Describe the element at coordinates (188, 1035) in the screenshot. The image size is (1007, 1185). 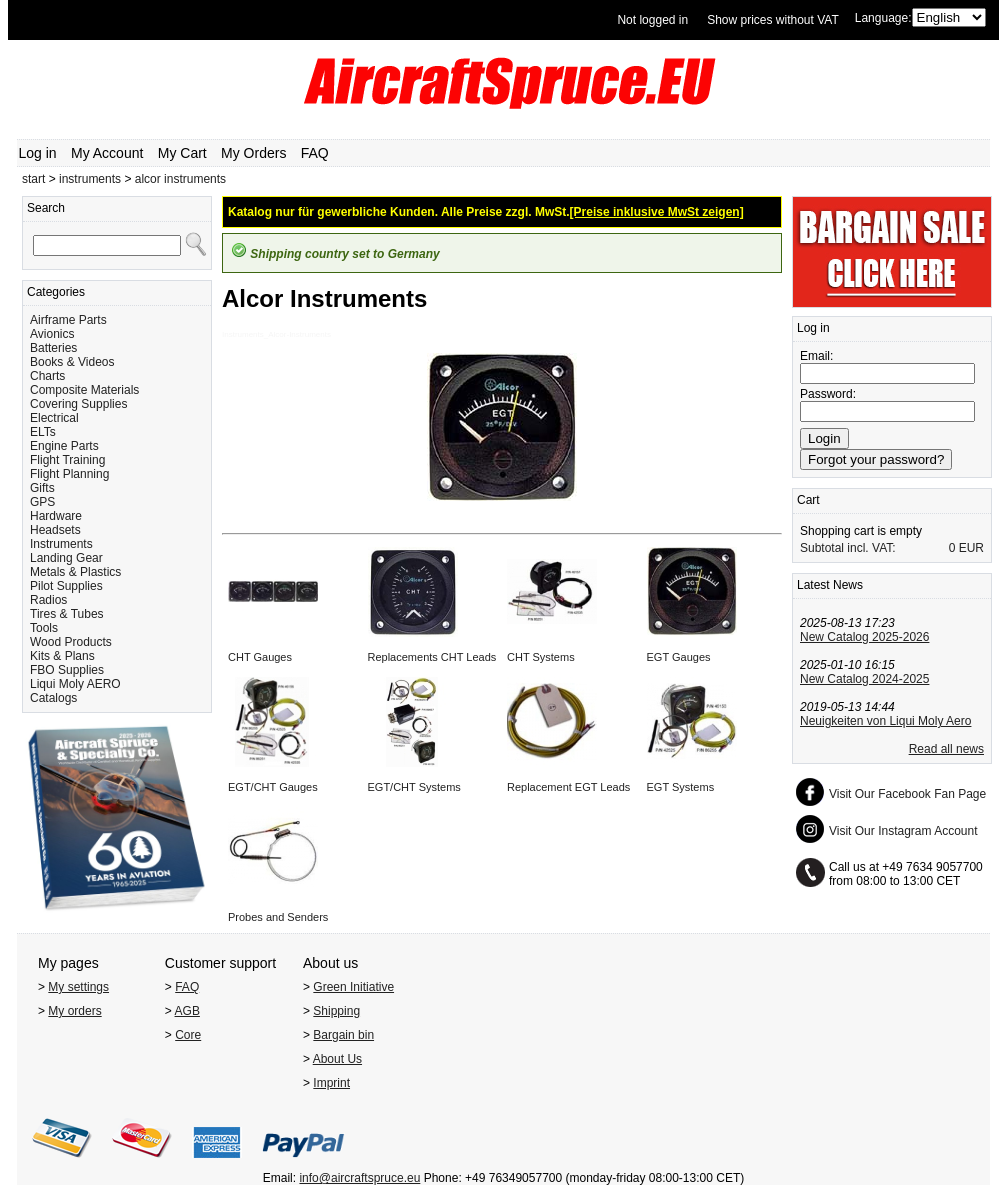
I see `Core` at that location.